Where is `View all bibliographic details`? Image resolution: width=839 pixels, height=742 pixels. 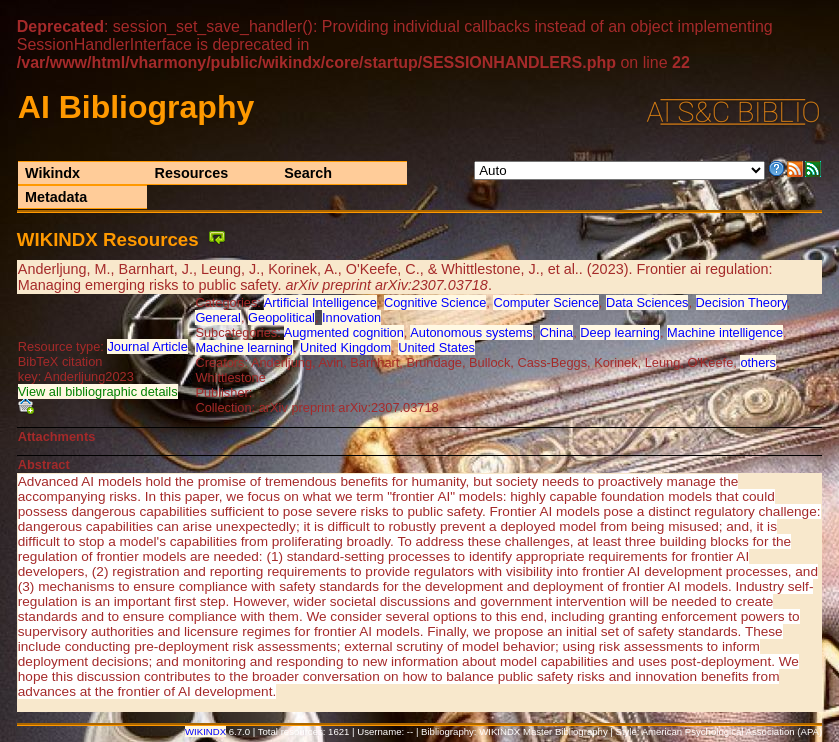
View all bibliographic details is located at coordinates (98, 391).